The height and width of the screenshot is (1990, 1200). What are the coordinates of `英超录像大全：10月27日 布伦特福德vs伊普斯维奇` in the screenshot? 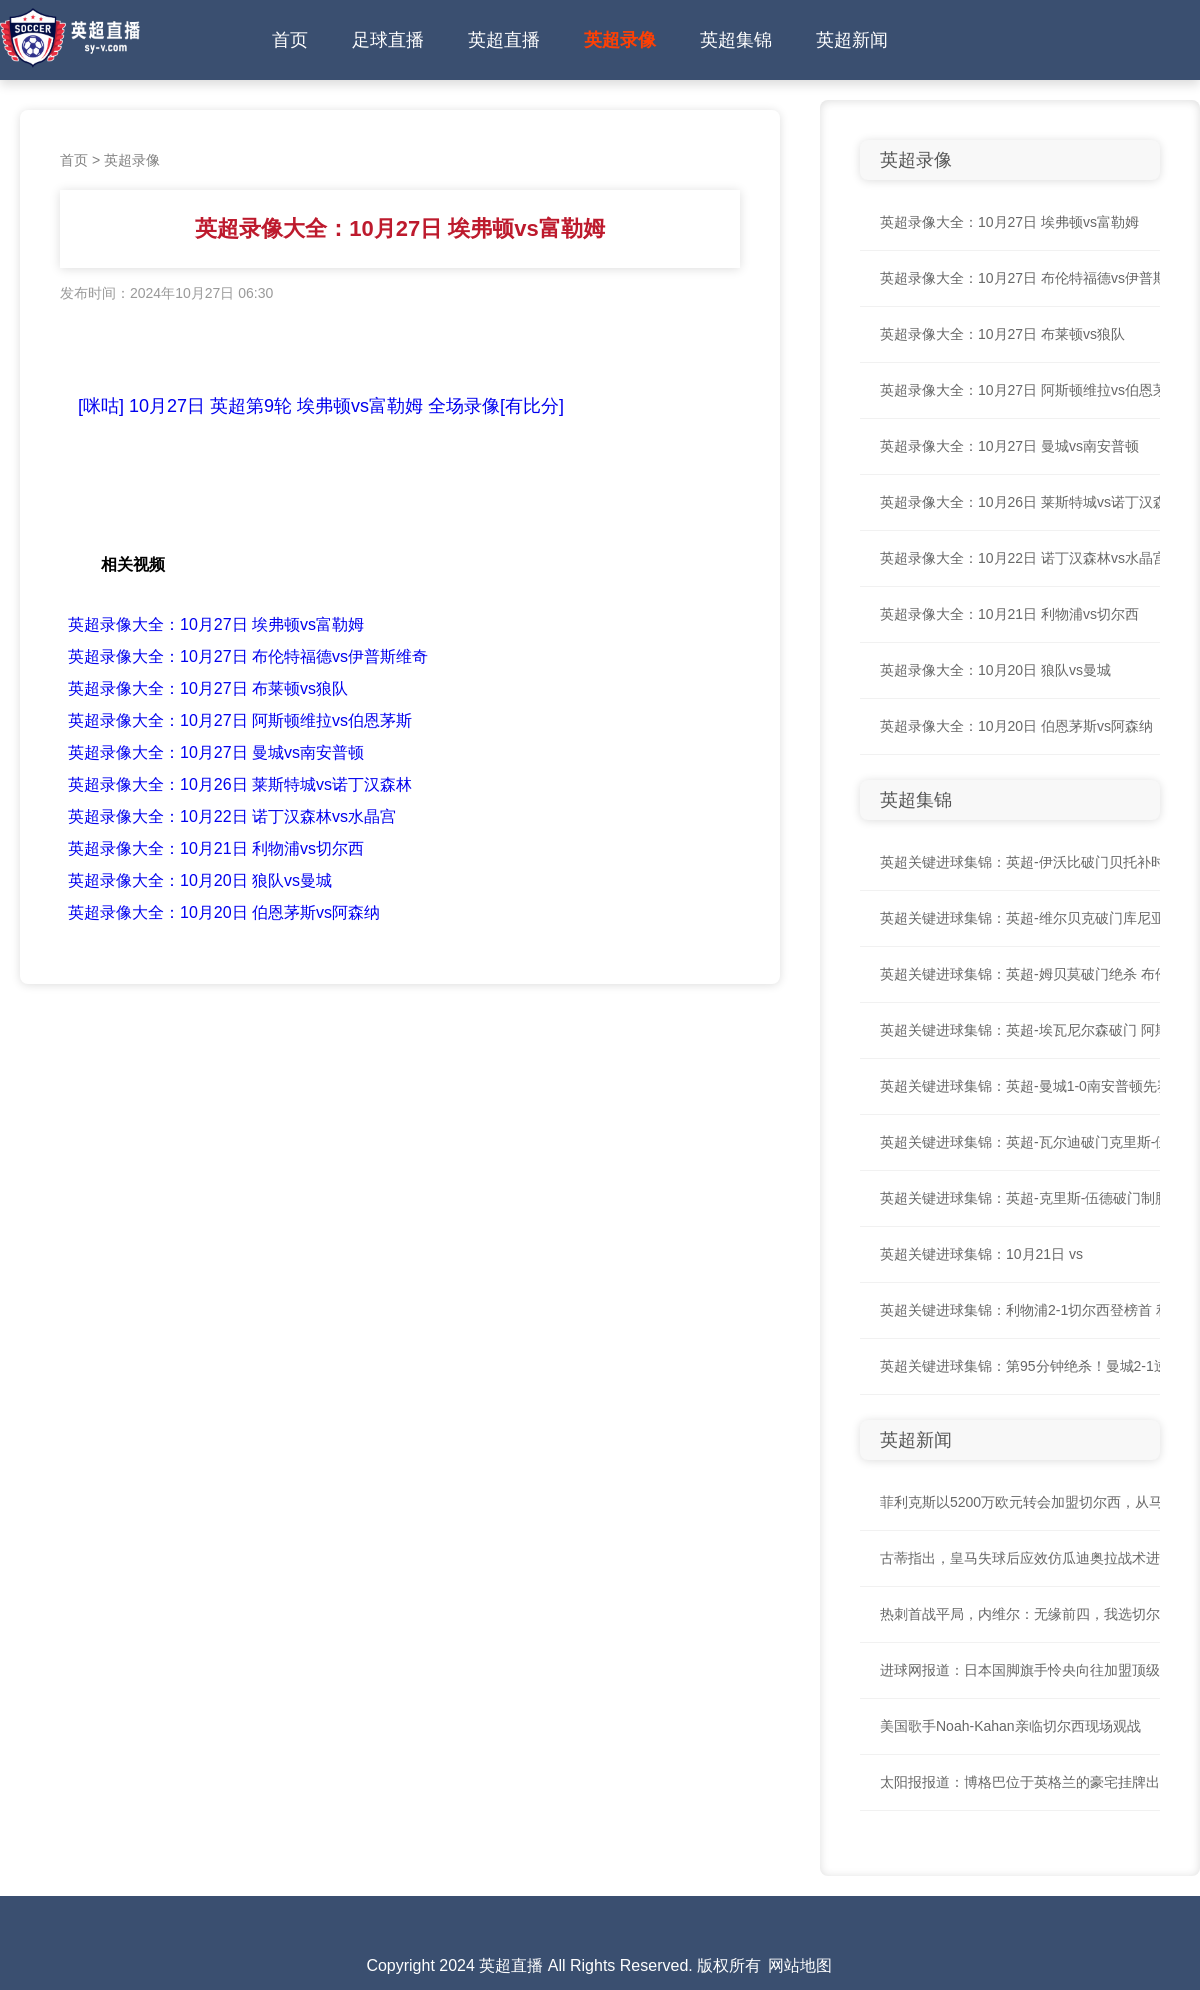 It's located at (248, 656).